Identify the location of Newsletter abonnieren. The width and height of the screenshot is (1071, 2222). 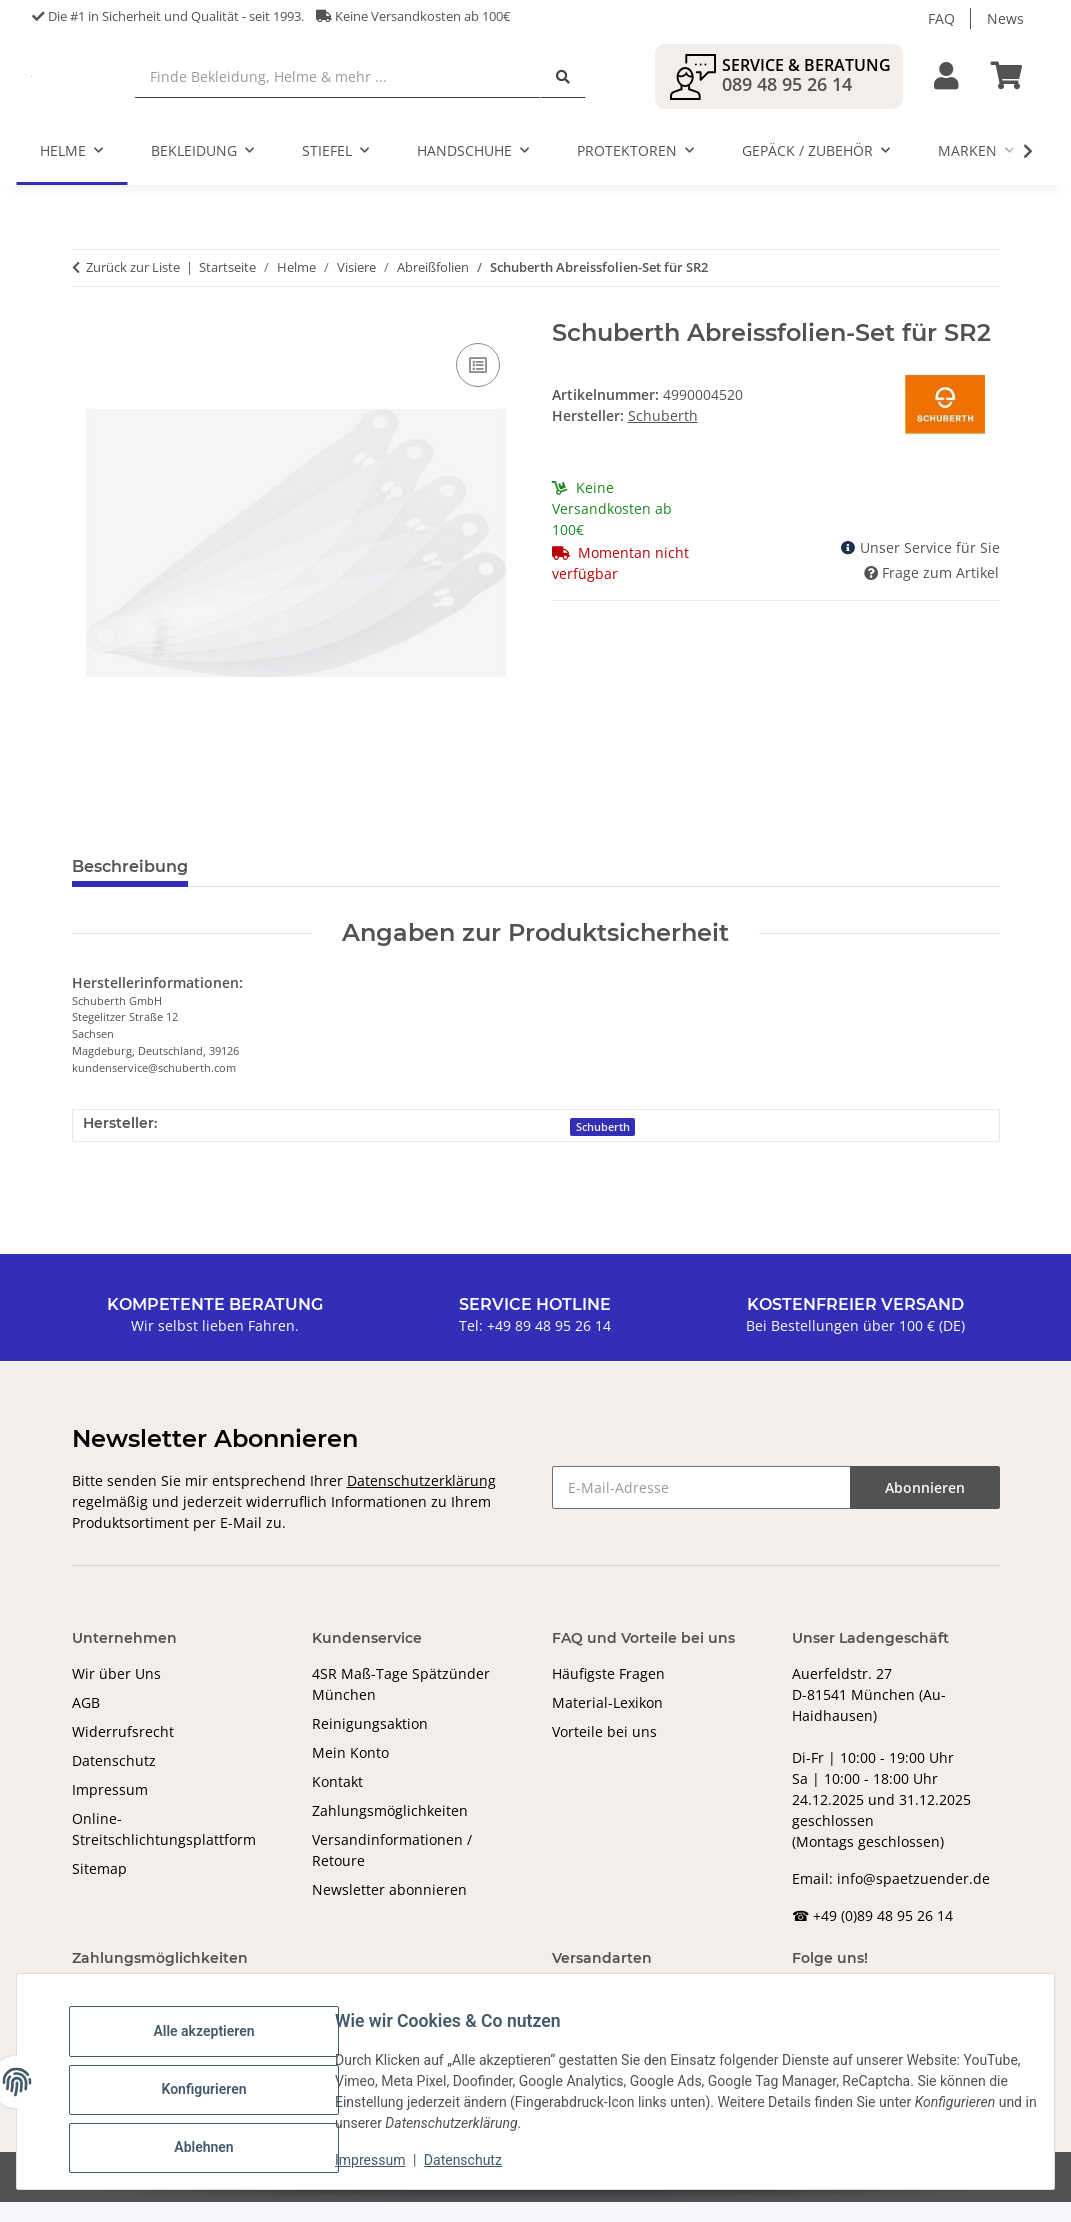
(389, 1909).